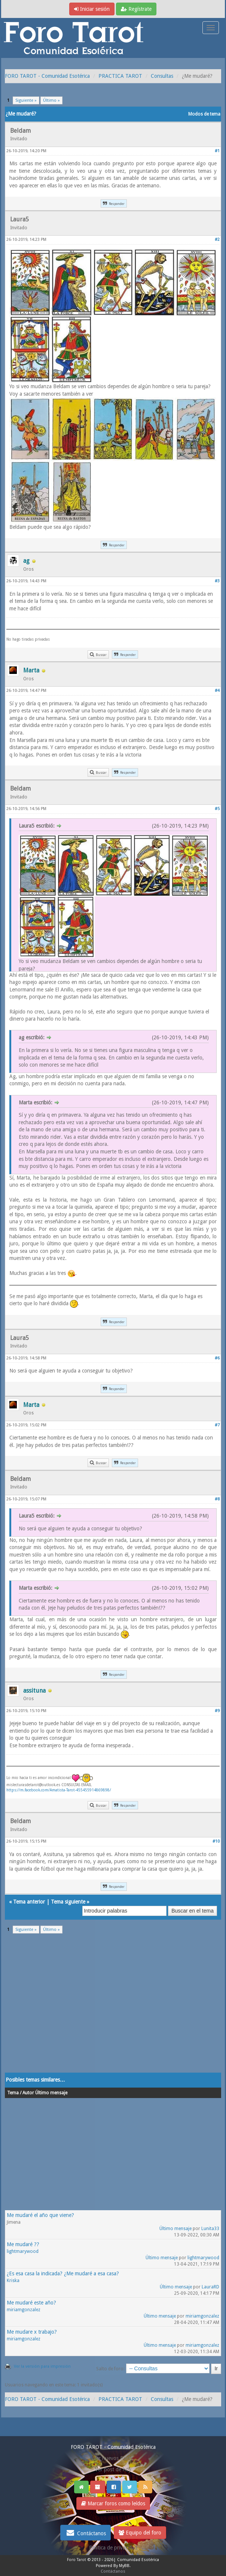 The width and height of the screenshot is (226, 2576). Describe the element at coordinates (31, 2303) in the screenshot. I see `Me mudaré este año?` at that location.